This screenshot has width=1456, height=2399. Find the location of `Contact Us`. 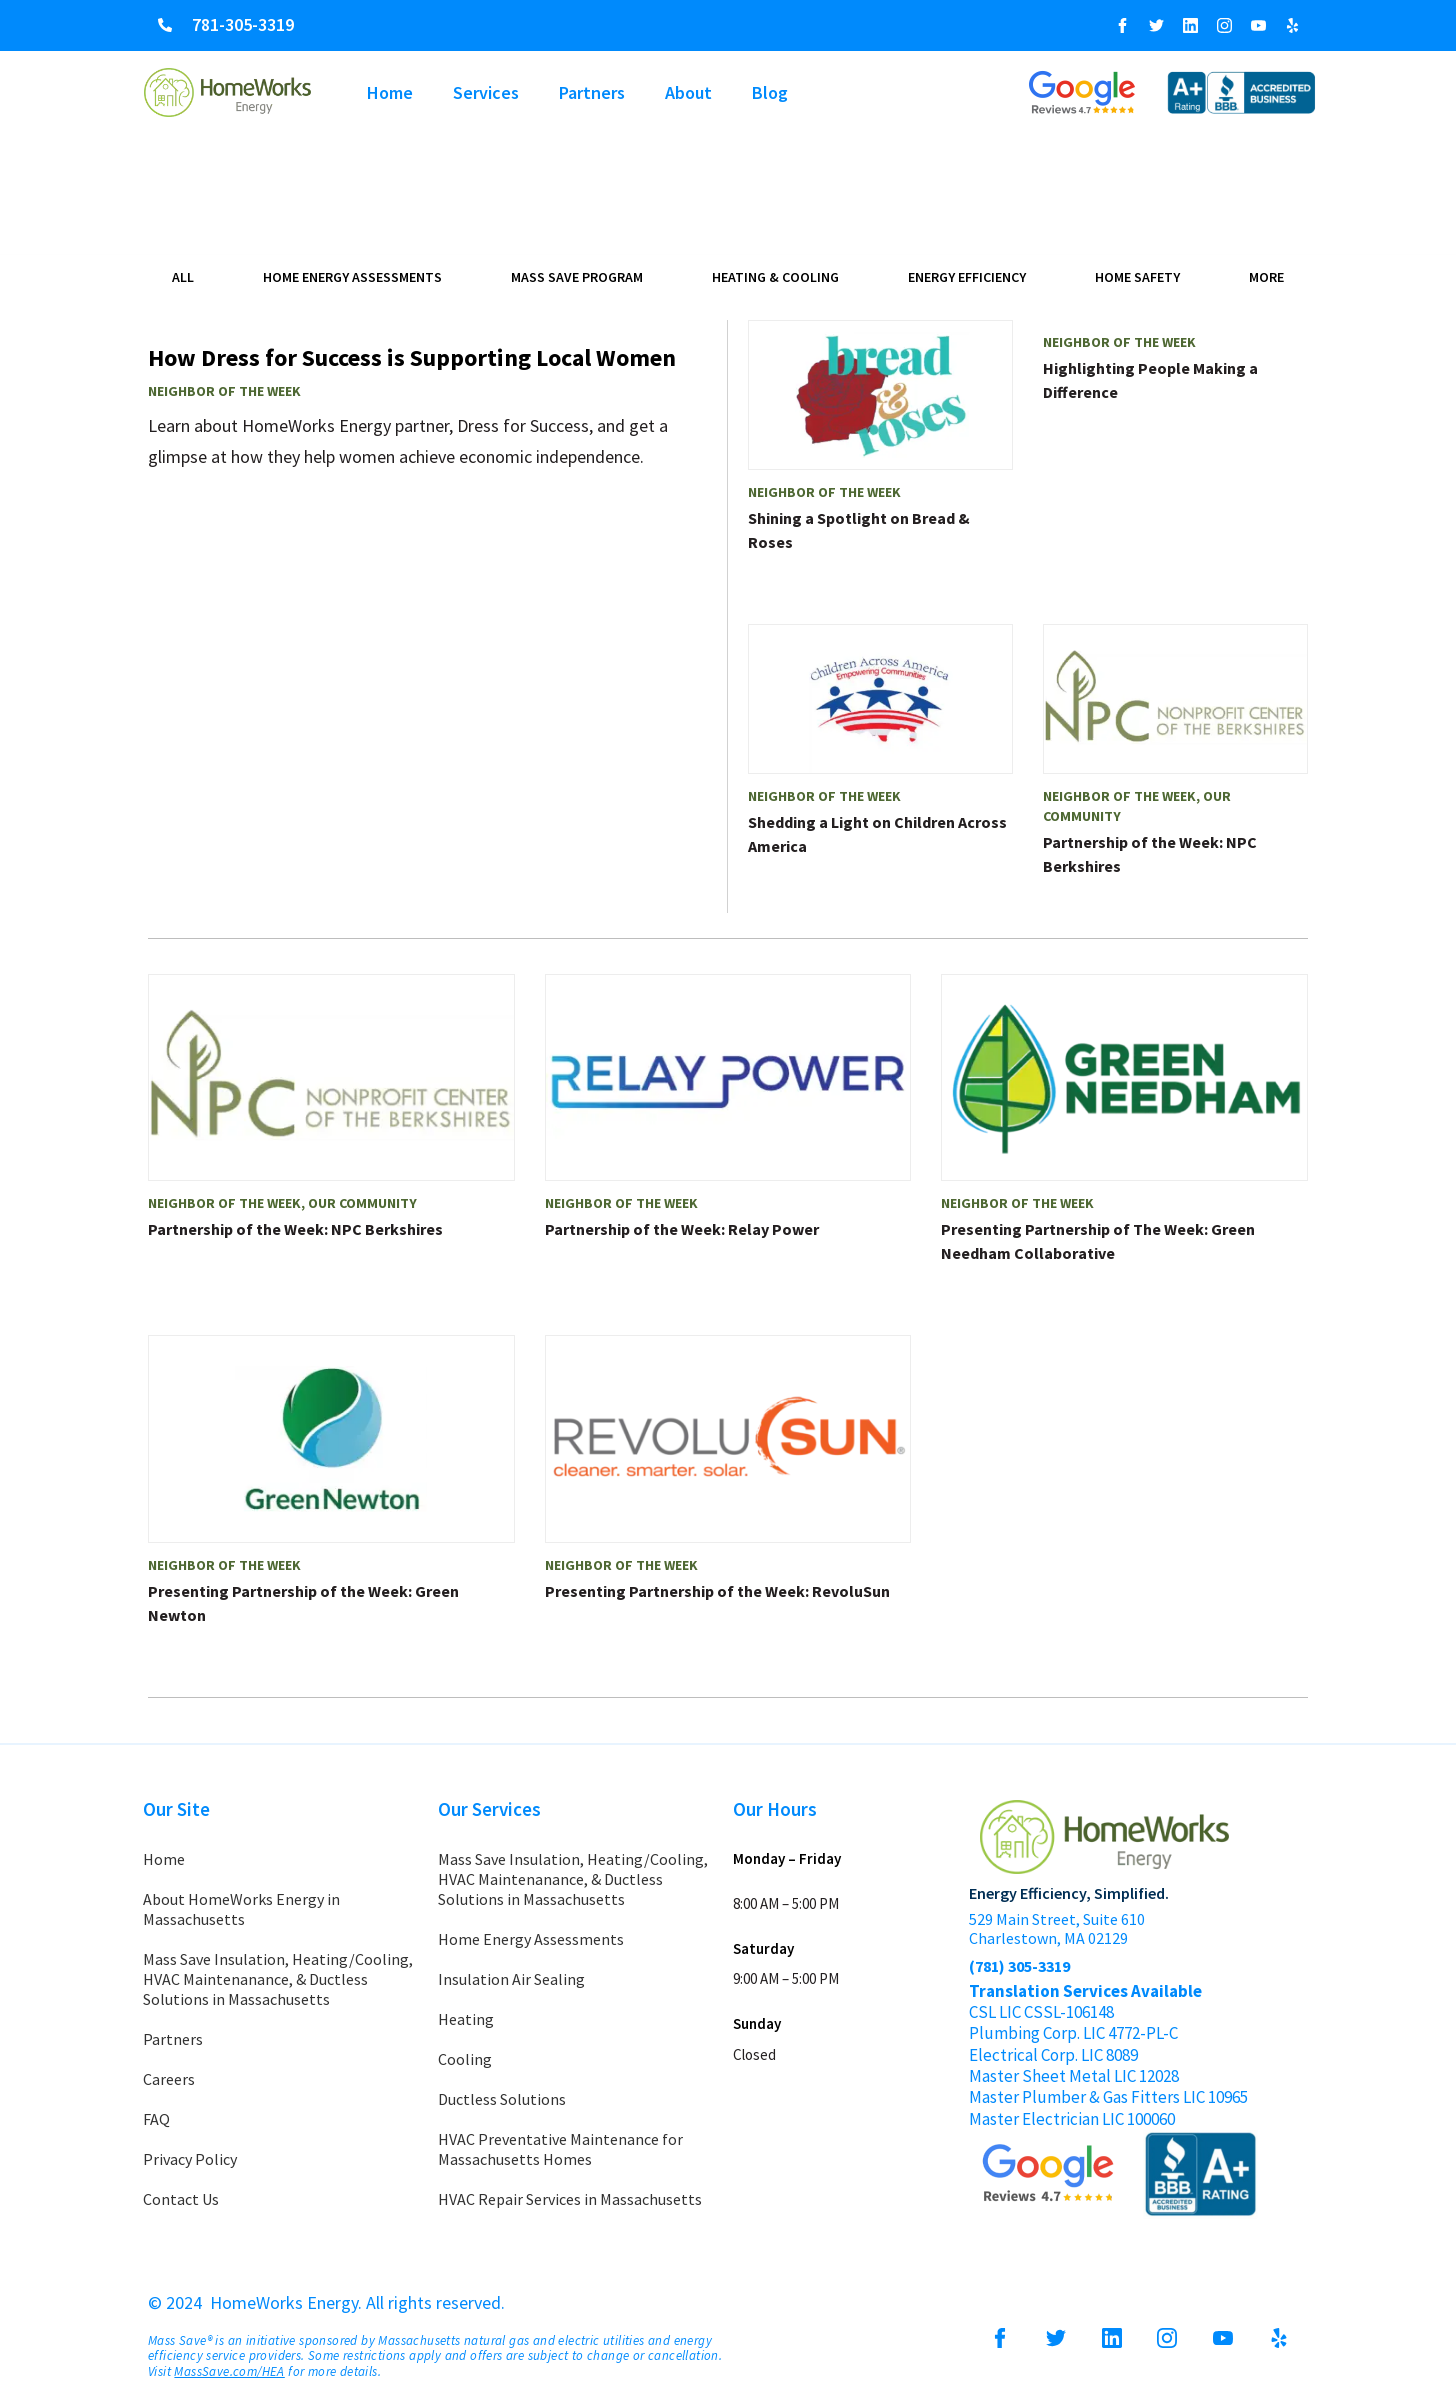

Contact Us is located at coordinates (181, 2199).